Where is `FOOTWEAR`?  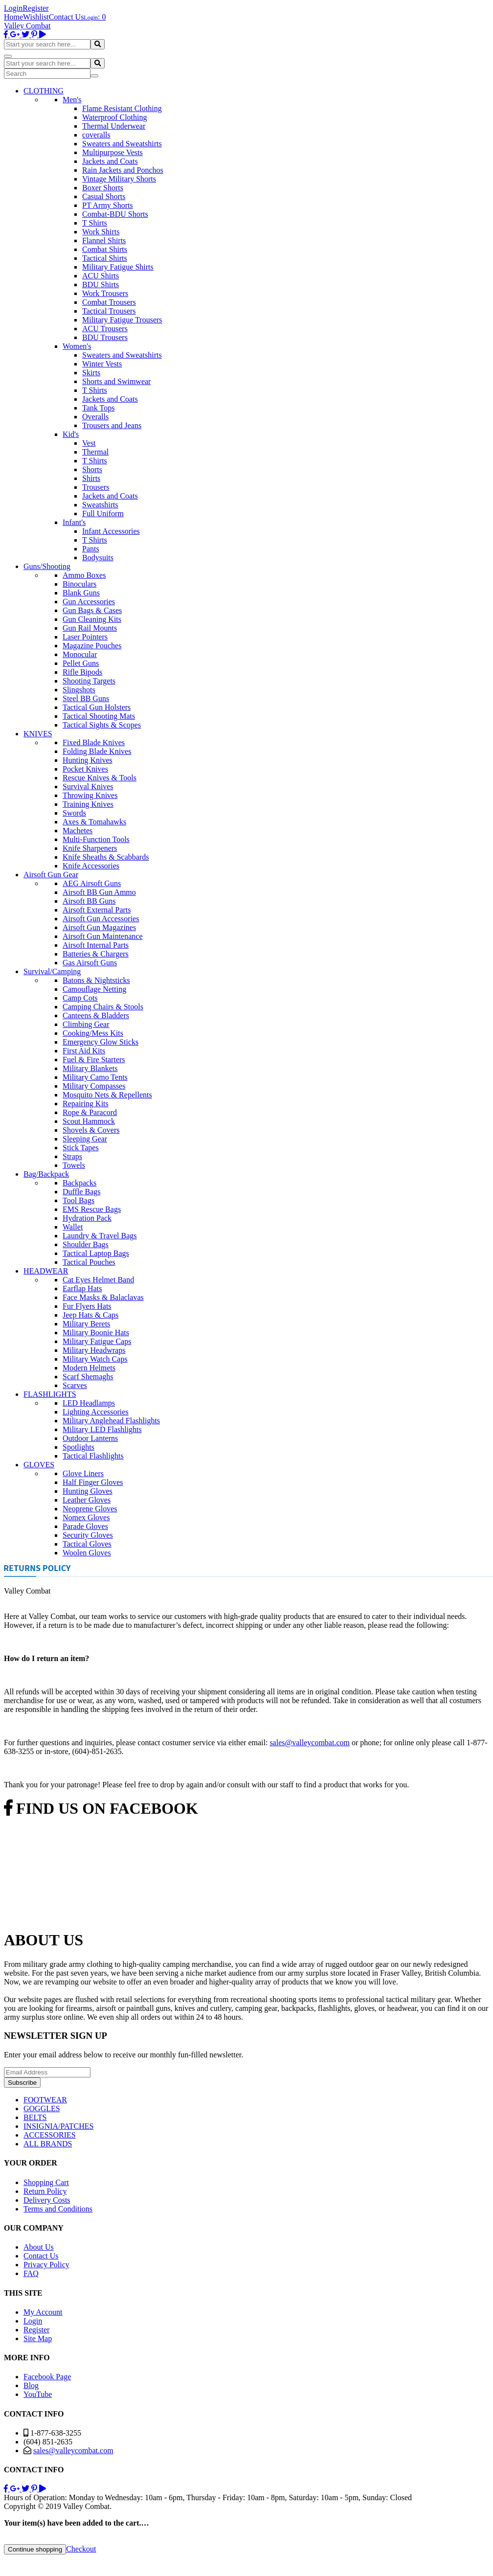 FOOTWEAR is located at coordinates (45, 2100).